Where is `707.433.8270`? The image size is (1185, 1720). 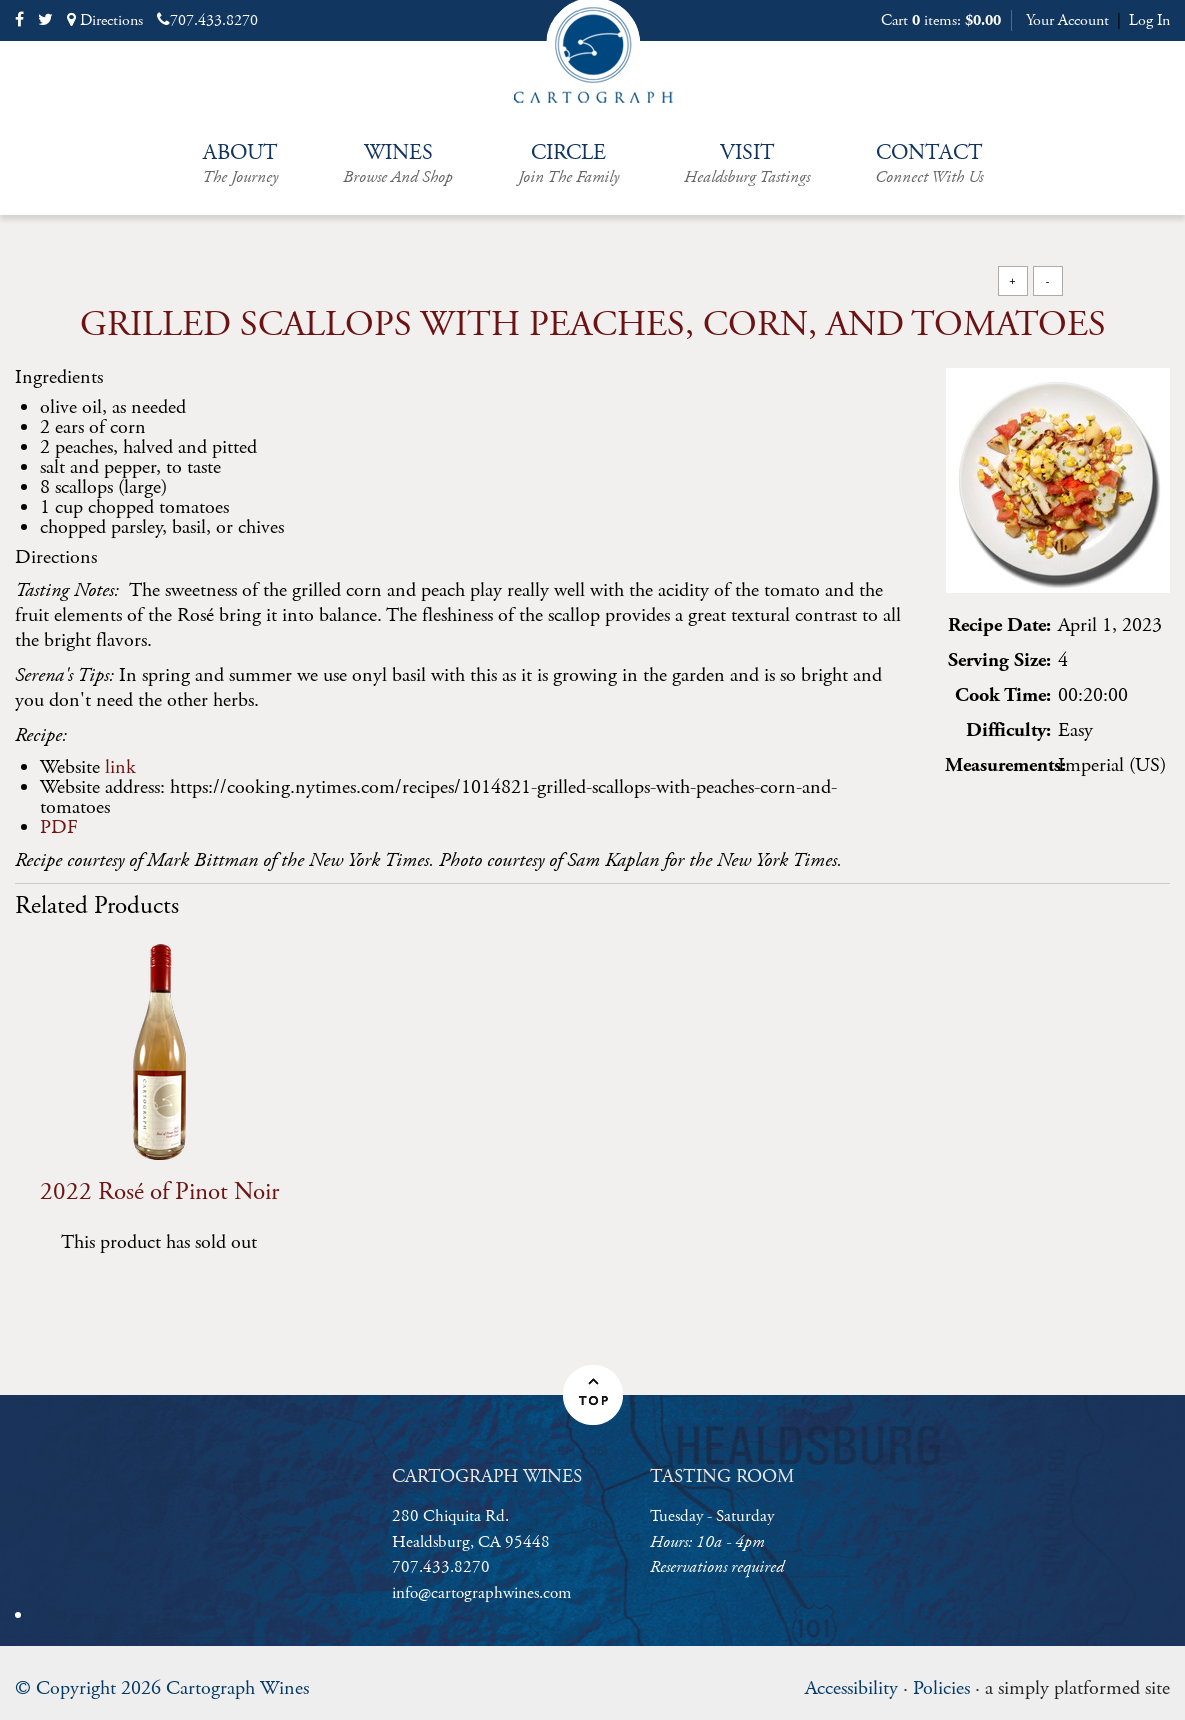
707.433.8270 is located at coordinates (207, 21).